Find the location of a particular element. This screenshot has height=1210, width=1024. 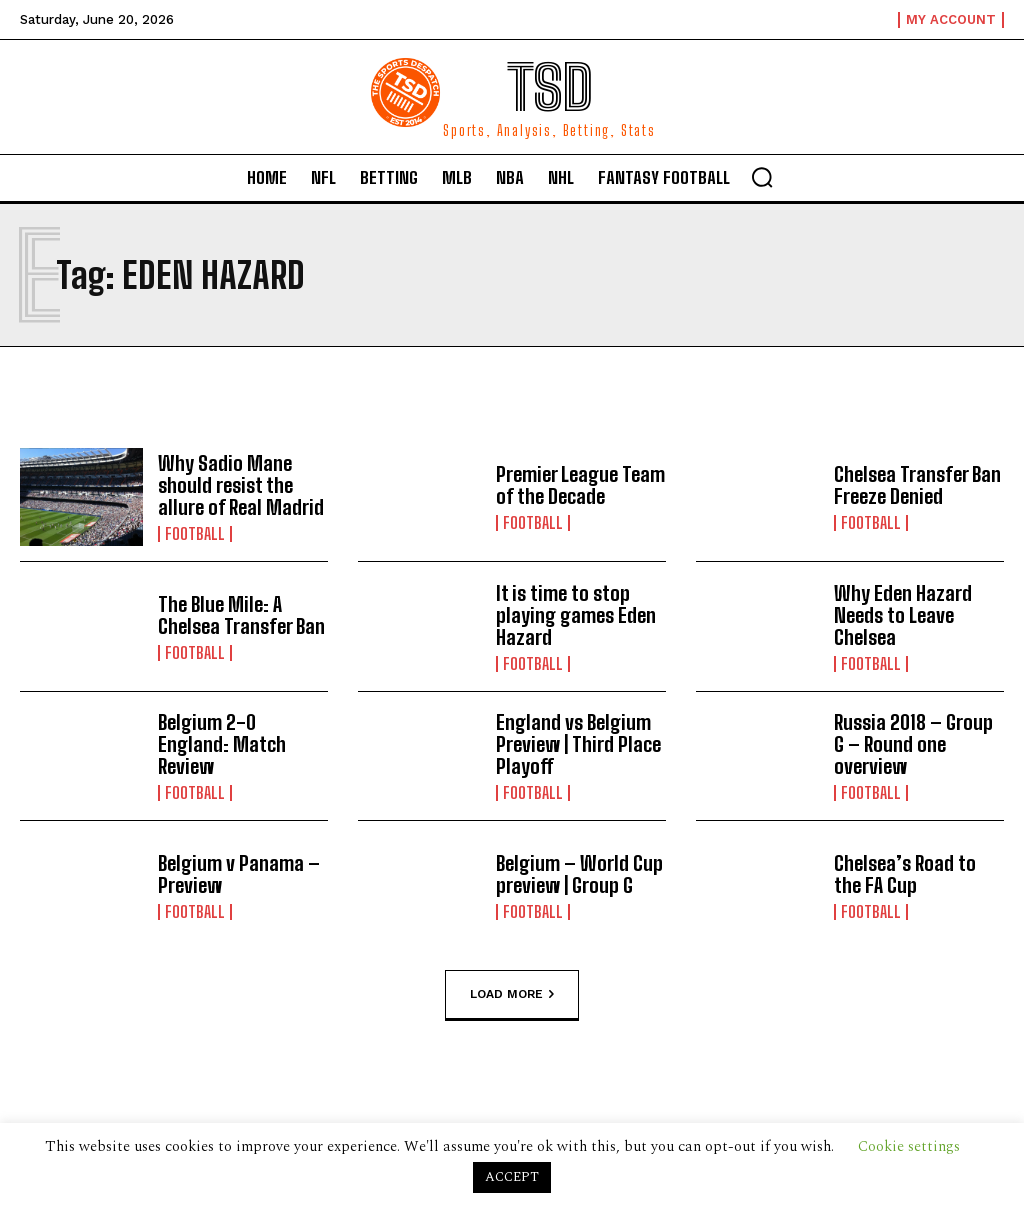

Why Sadio Mane should resist the allure of Real Madrid is located at coordinates (241, 485).